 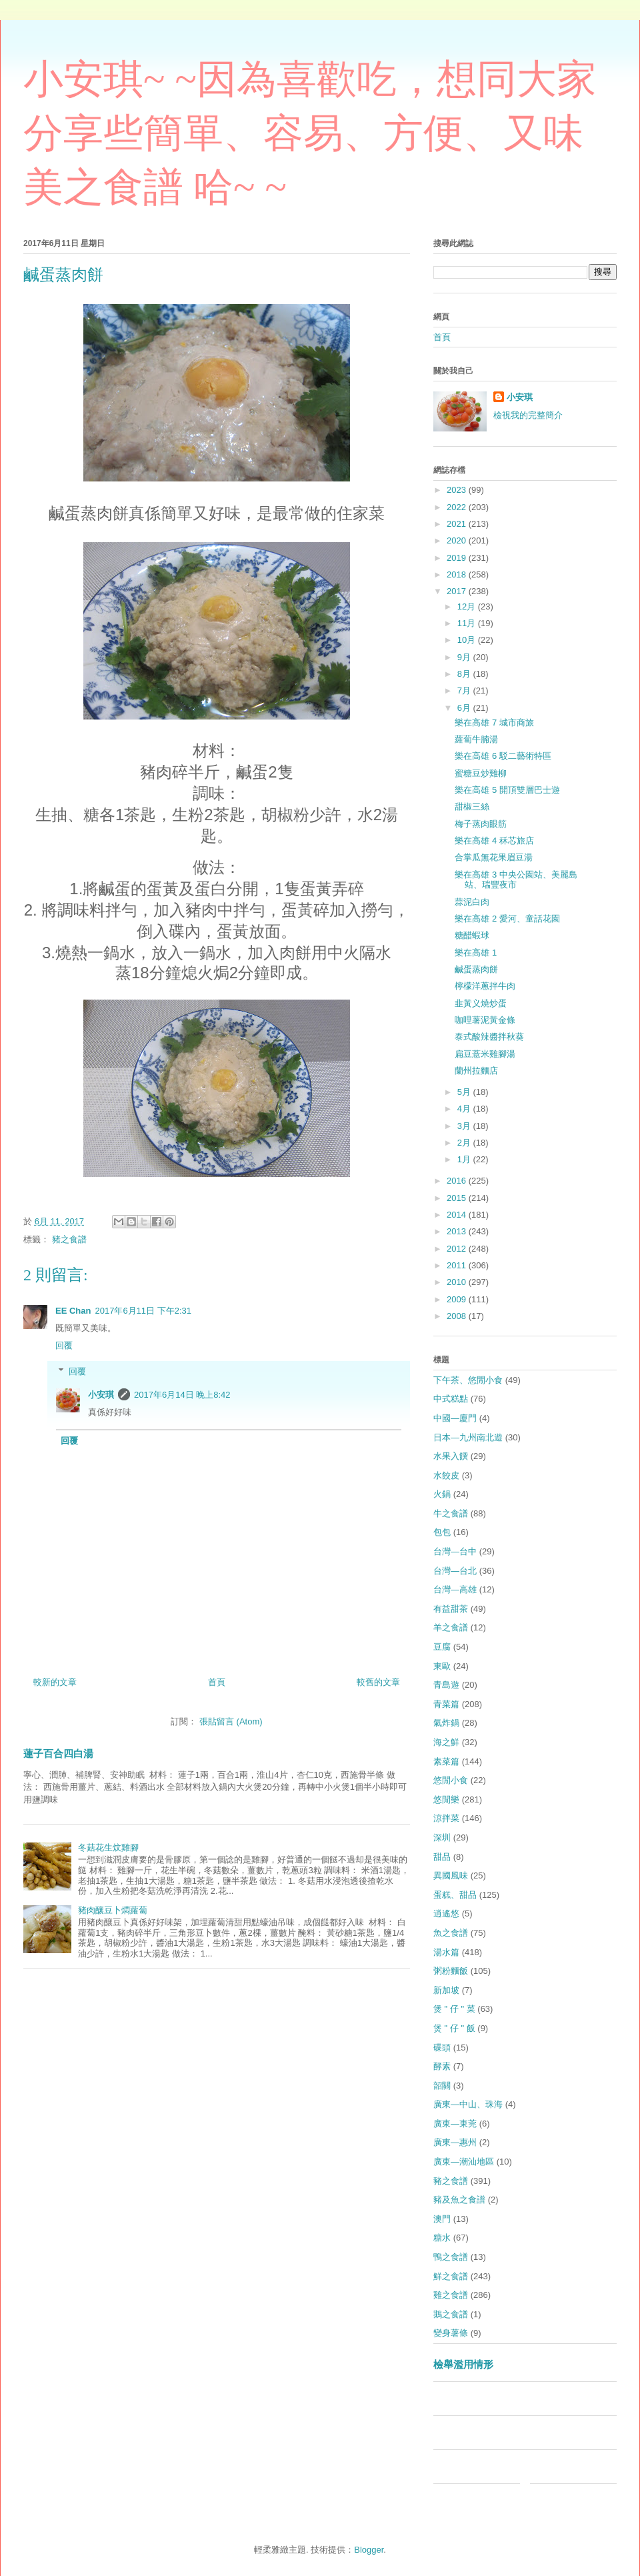 I want to click on 2月, so click(x=465, y=1143).